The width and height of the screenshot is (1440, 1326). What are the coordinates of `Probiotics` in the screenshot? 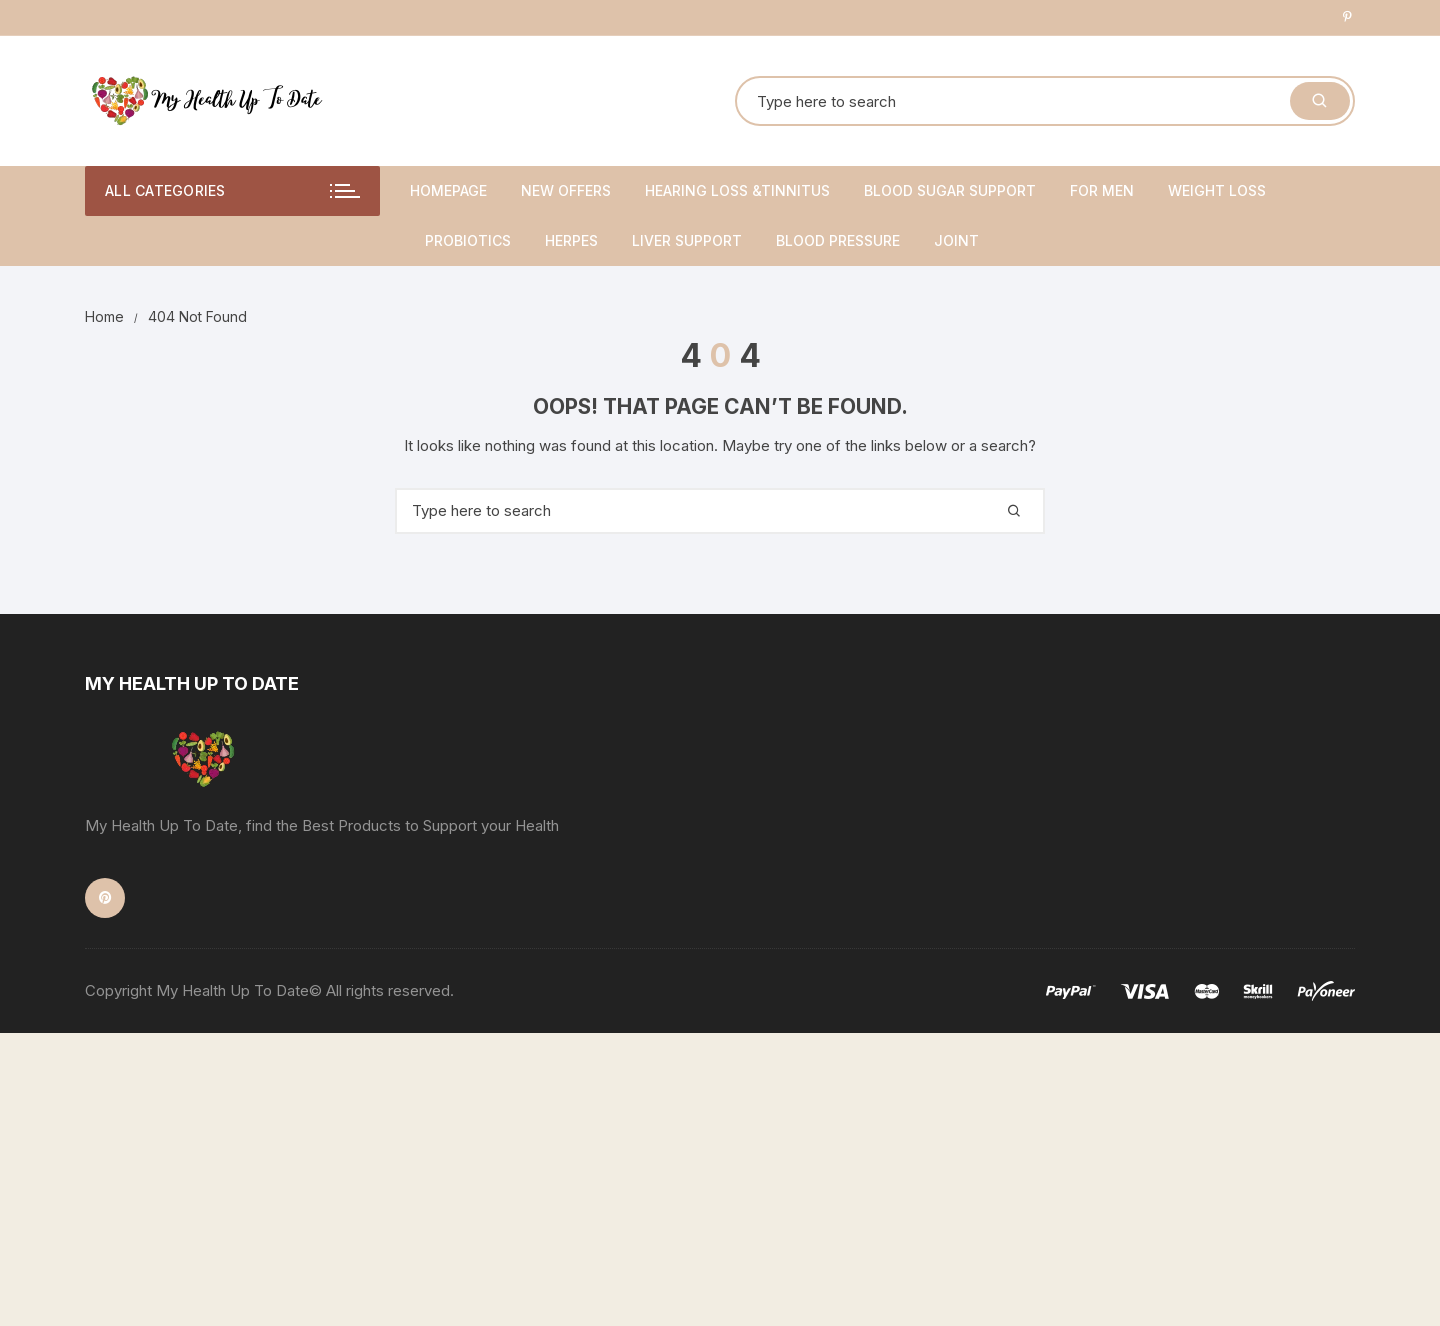 It's located at (468, 240).